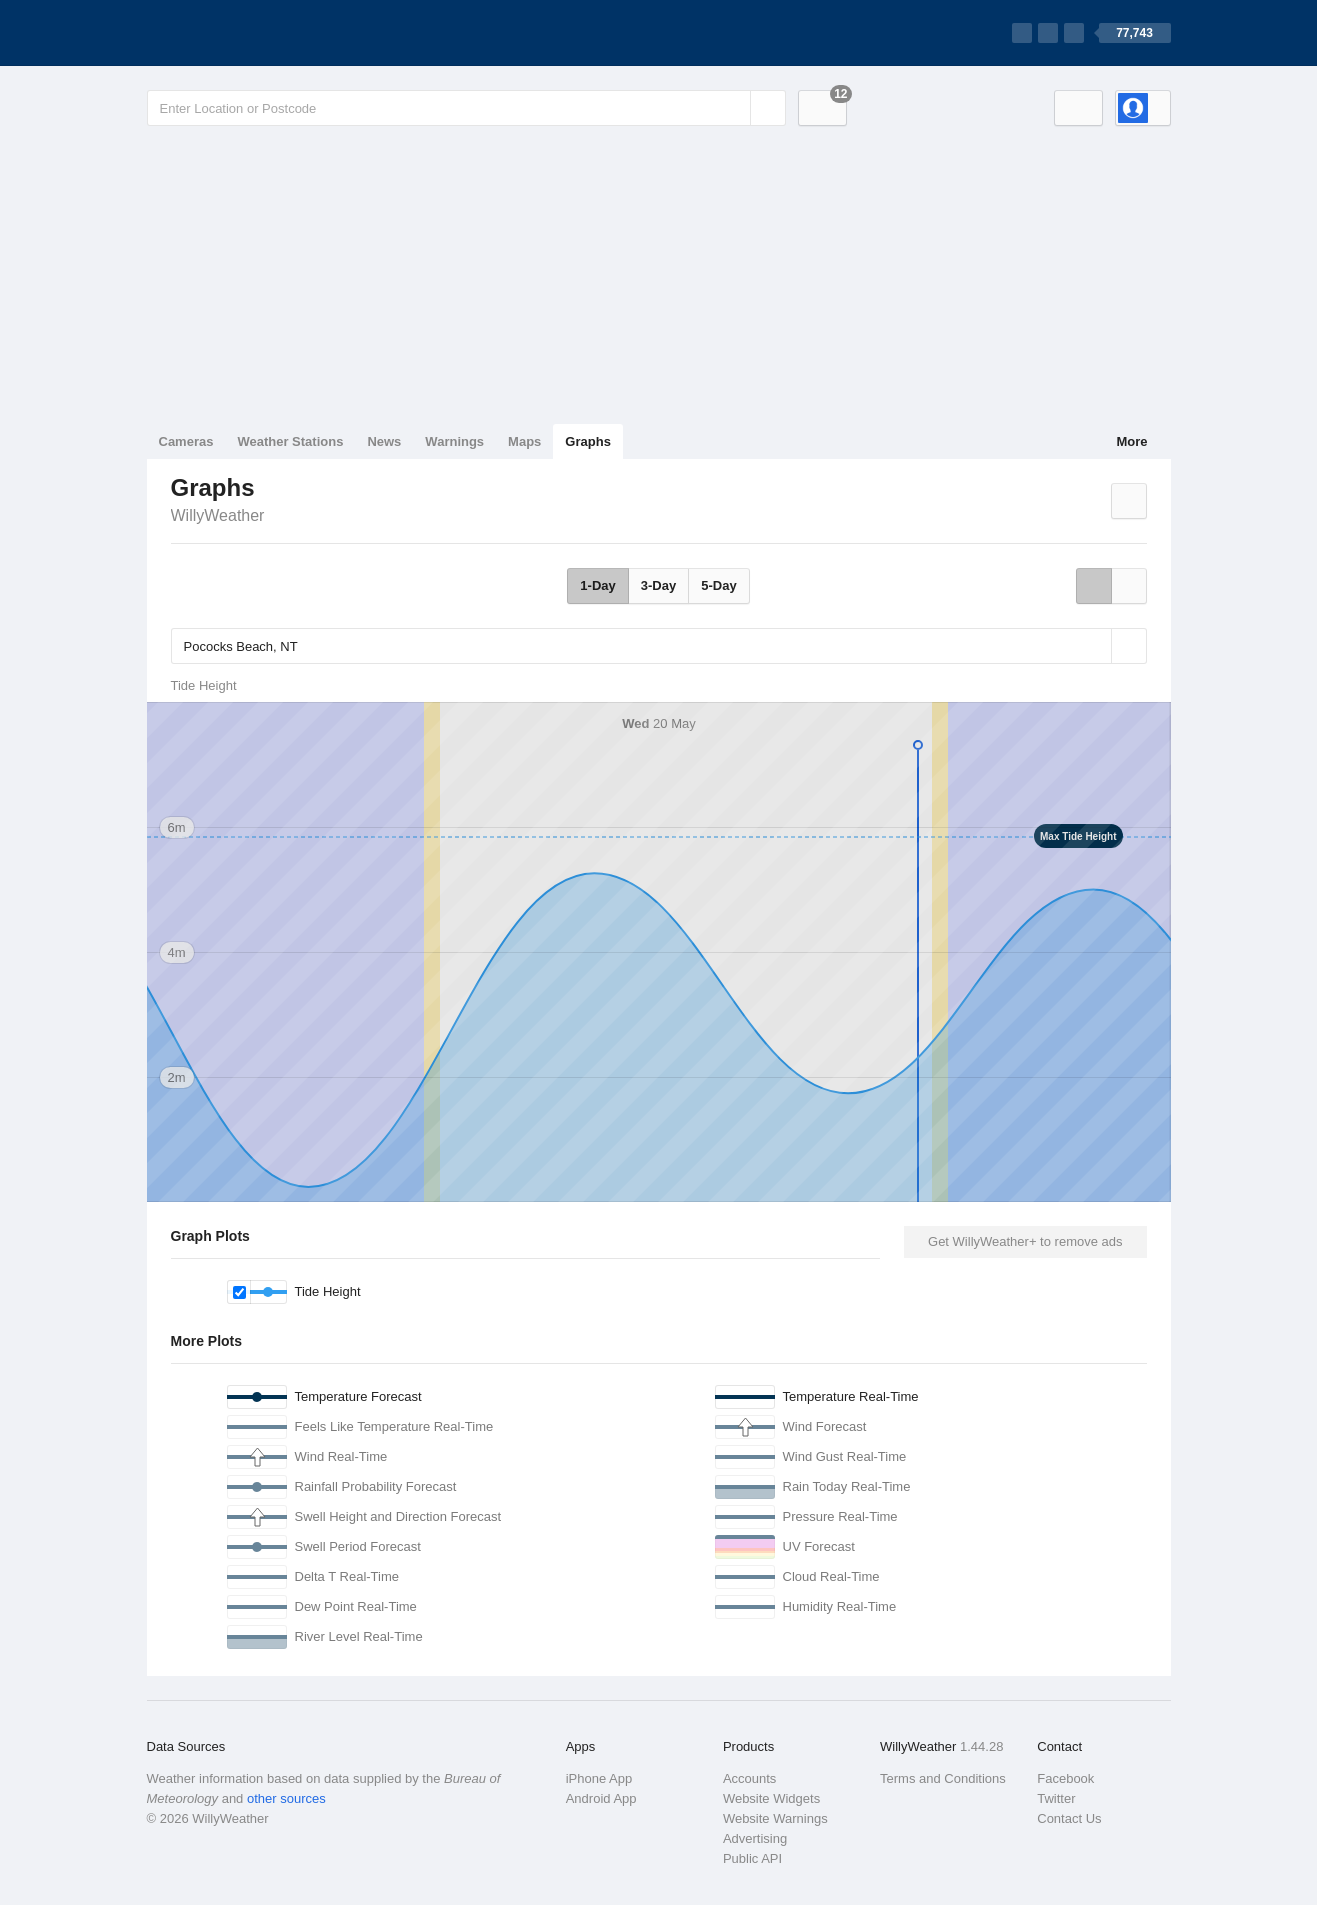  What do you see at coordinates (1069, 1818) in the screenshot?
I see `Contact Us` at bounding box center [1069, 1818].